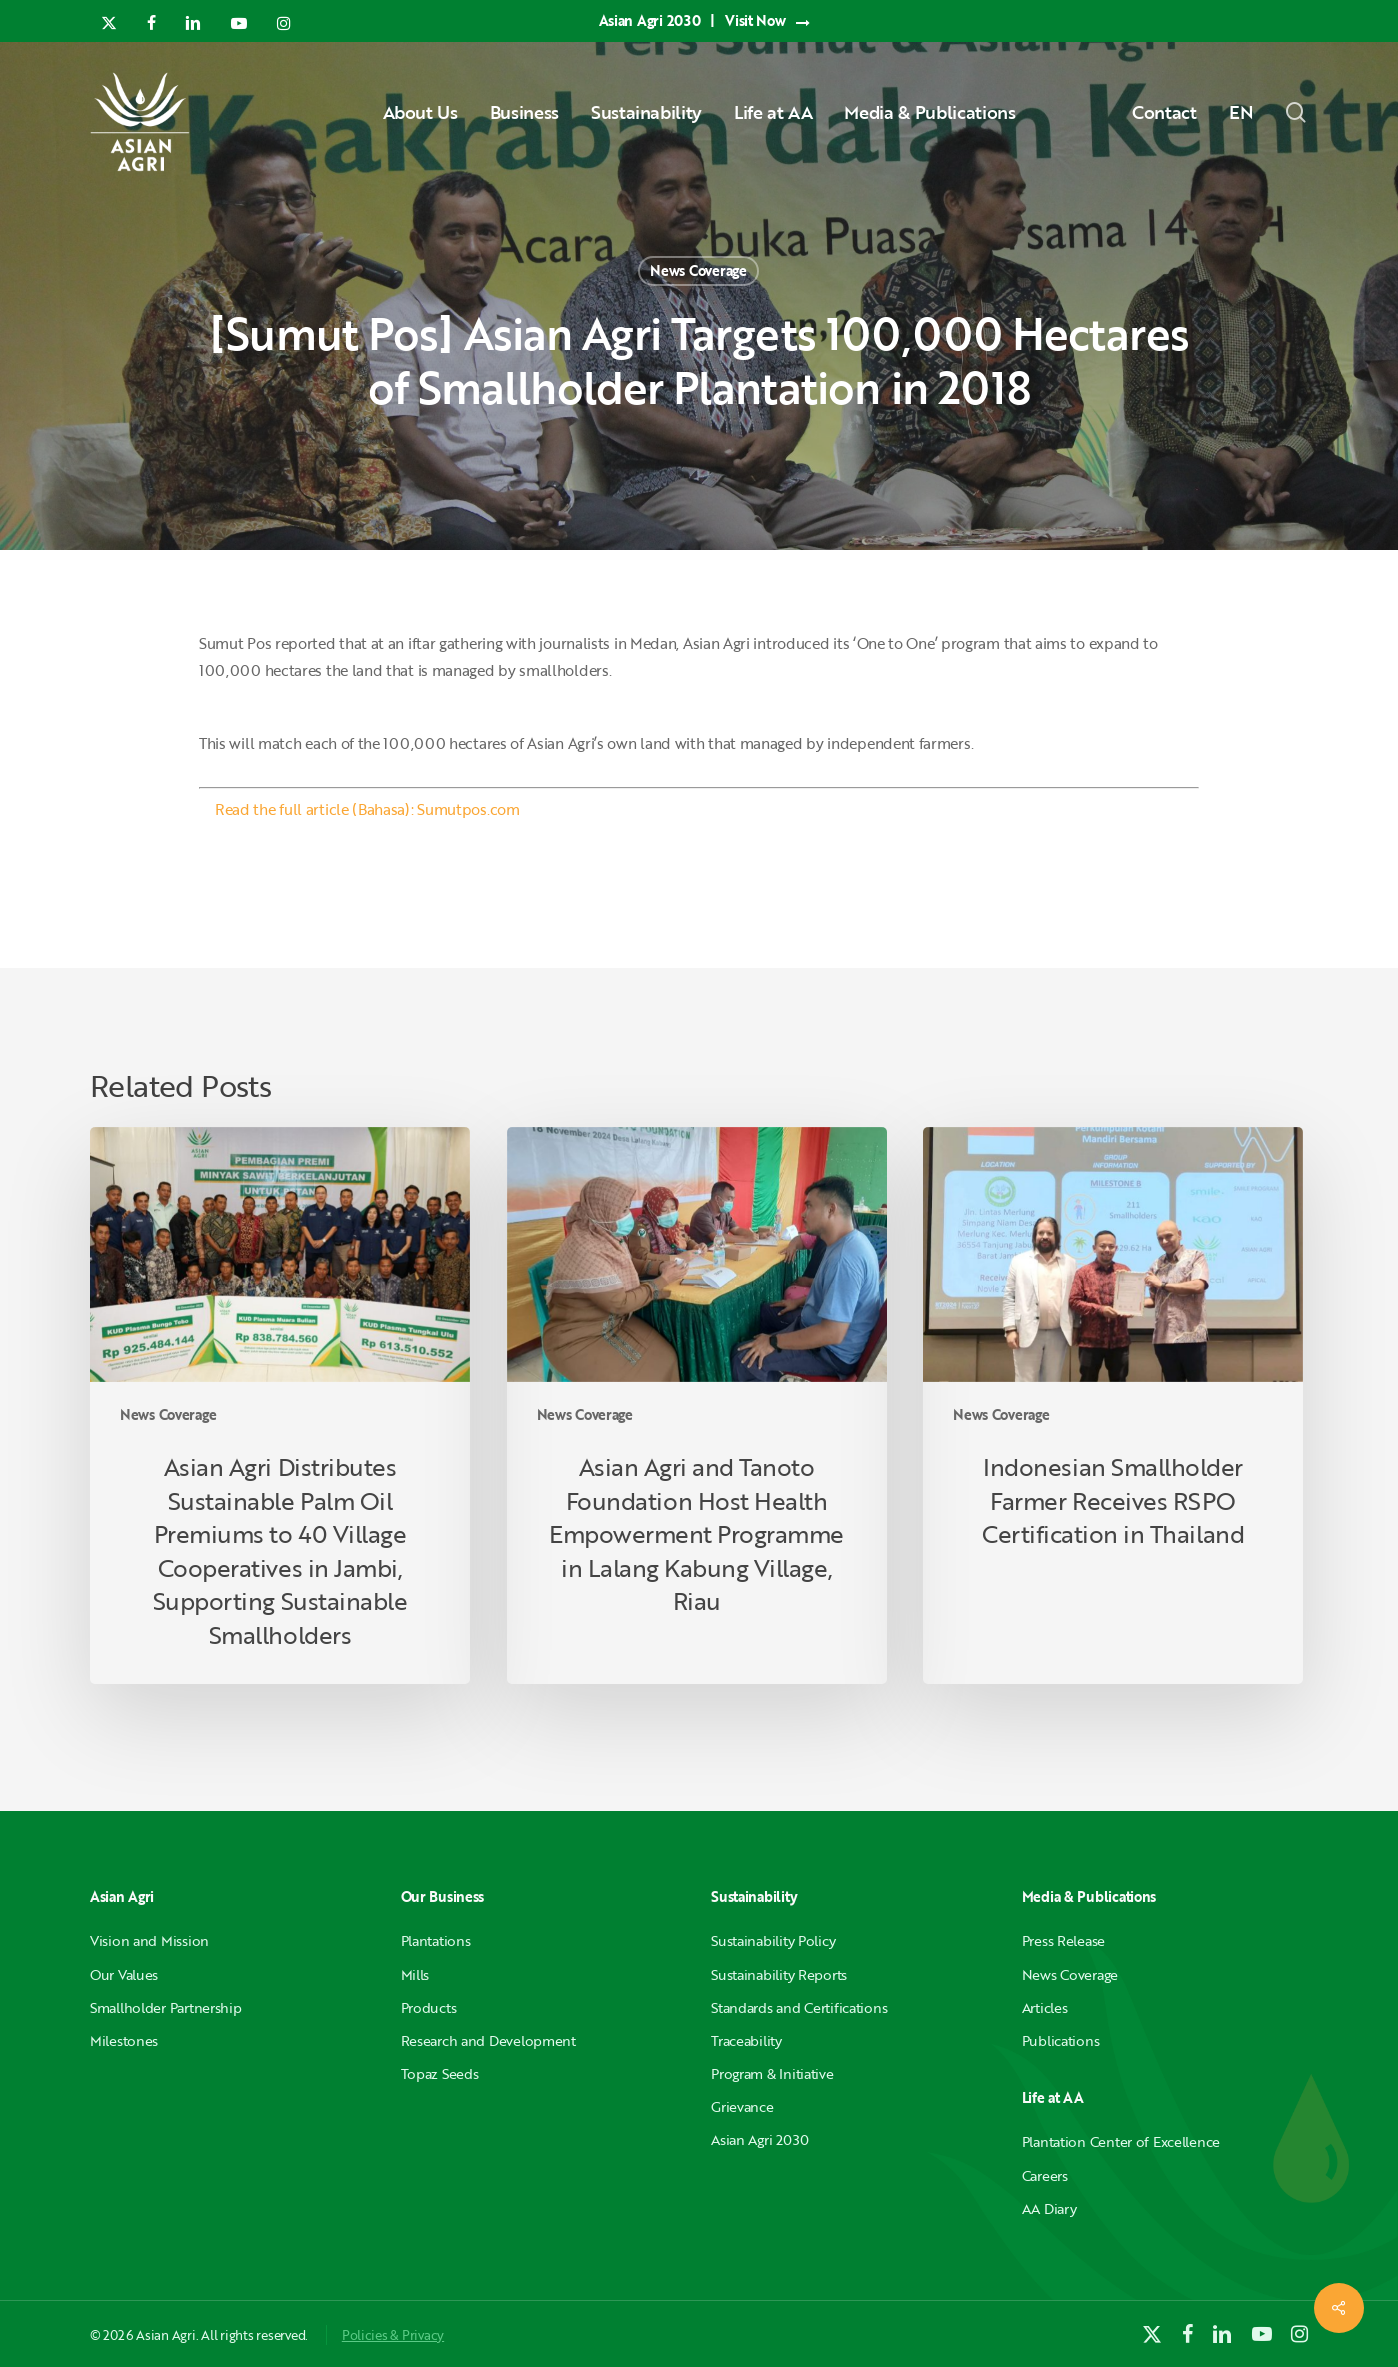 This screenshot has height=2367, width=1398. Describe the element at coordinates (1045, 2175) in the screenshot. I see `Careers` at that location.